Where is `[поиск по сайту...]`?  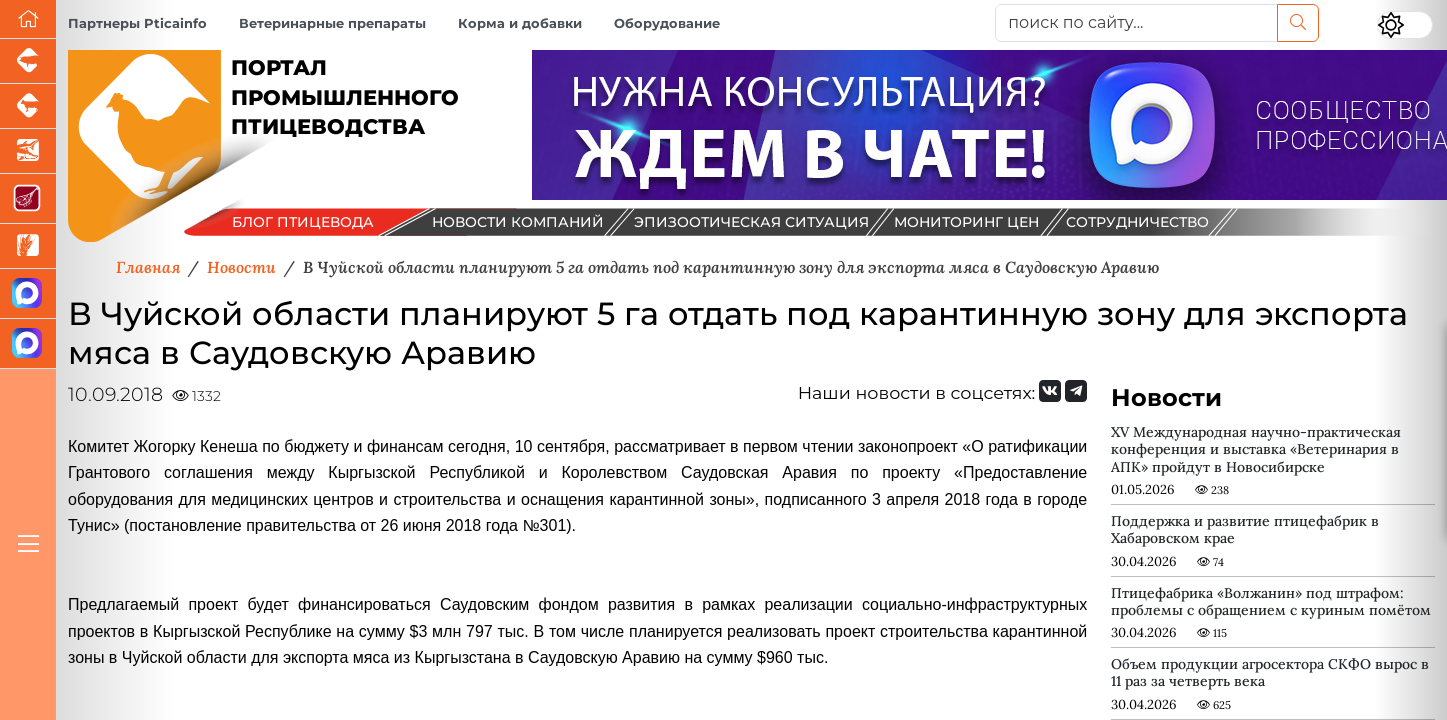 [поиск по сайту...] is located at coordinates (1136, 23).